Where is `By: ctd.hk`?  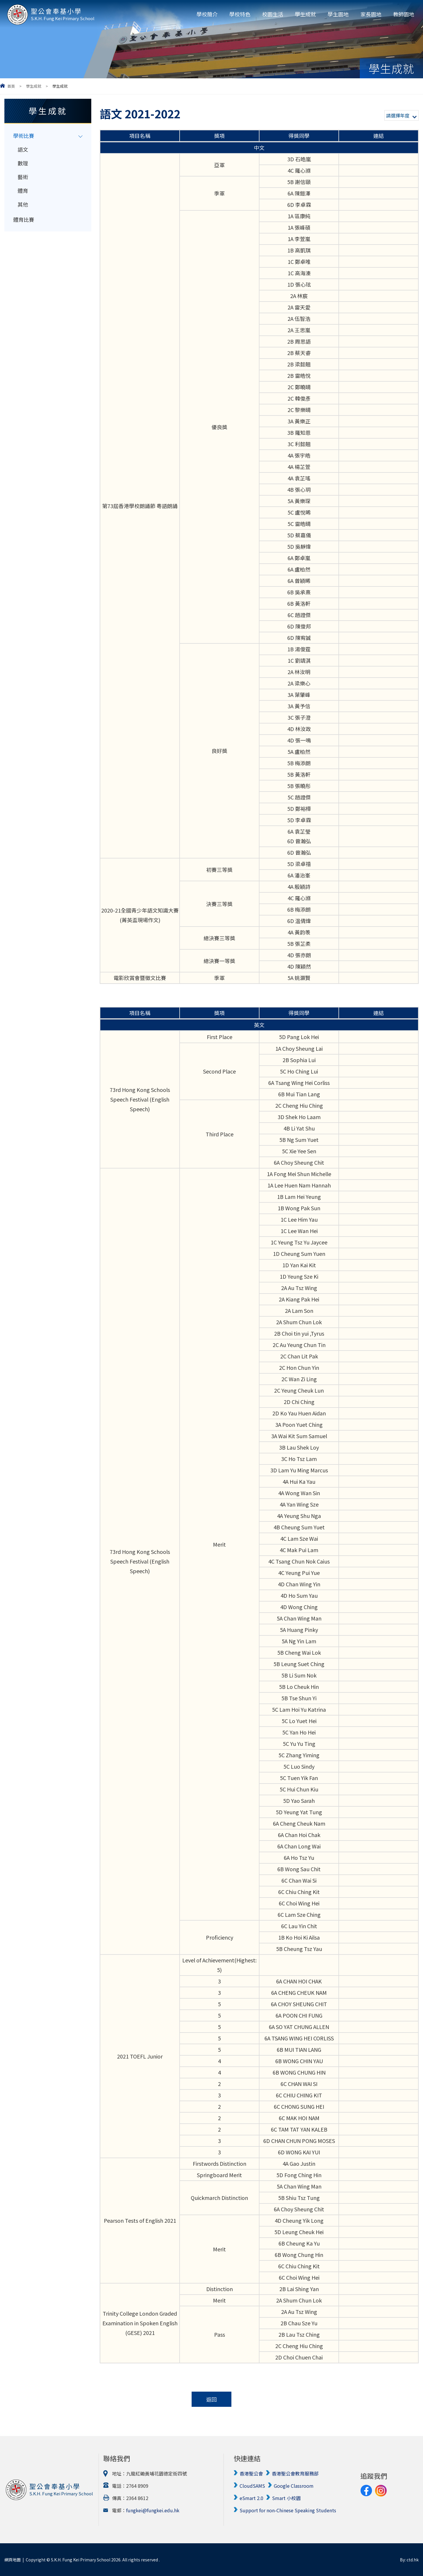
By: ctd.hk is located at coordinates (409, 2560).